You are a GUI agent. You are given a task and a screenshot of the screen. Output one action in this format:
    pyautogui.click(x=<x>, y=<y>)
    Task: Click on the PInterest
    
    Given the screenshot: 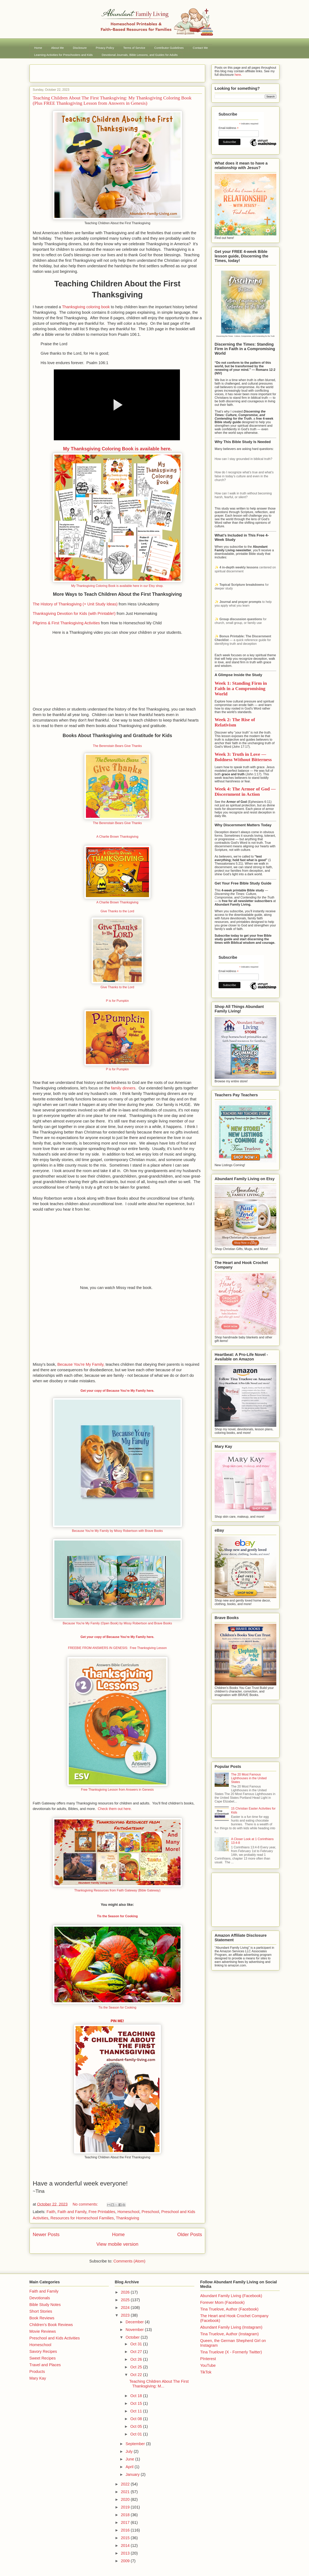 What is the action you would take?
    pyautogui.click(x=208, y=2359)
    